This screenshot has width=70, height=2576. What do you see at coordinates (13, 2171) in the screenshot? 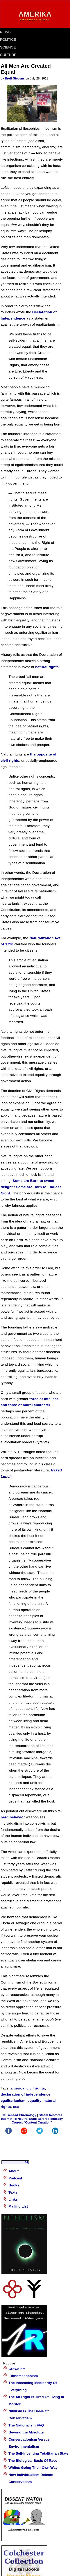
I see `About` at bounding box center [13, 2171].